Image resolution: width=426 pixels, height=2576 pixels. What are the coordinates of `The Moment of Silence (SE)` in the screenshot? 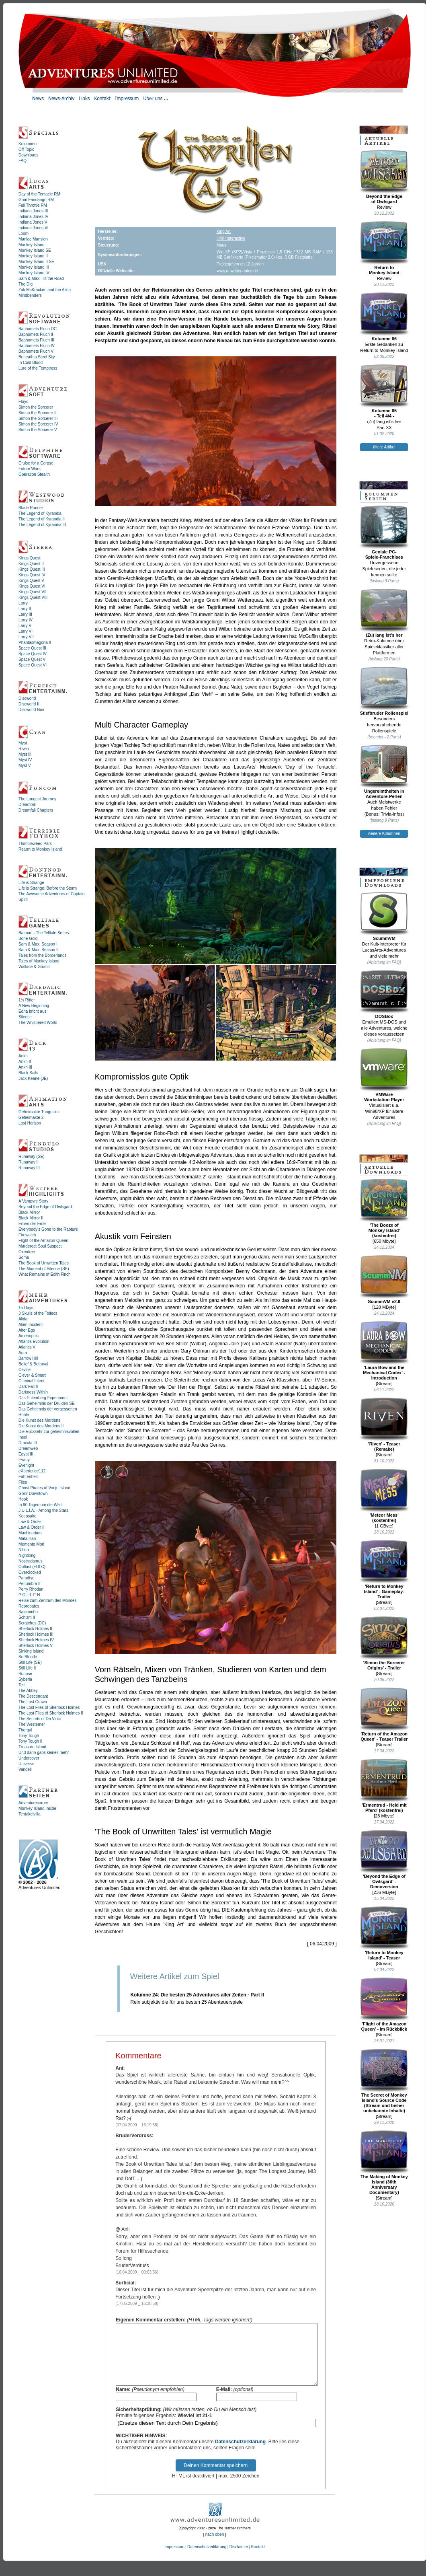 It's located at (43, 1268).